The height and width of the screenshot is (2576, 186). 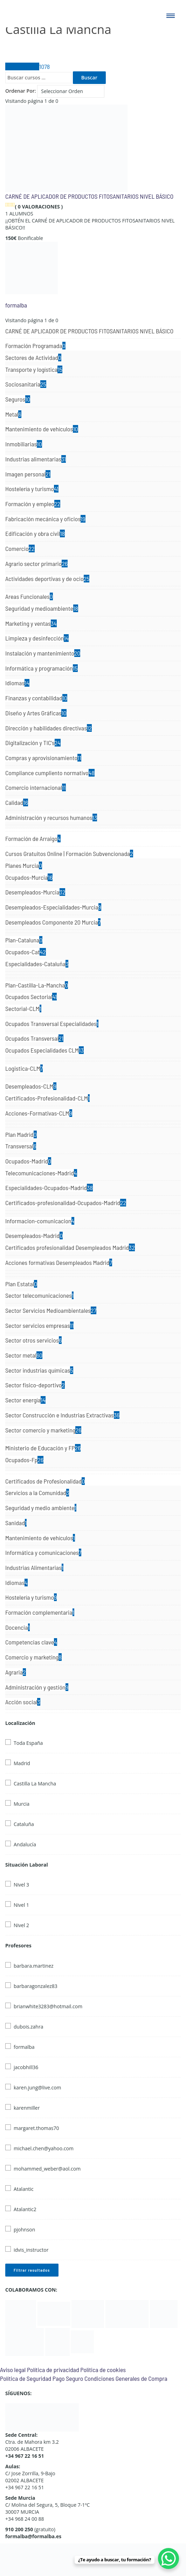 I want to click on Areas Funcionales, so click(x=29, y=596).